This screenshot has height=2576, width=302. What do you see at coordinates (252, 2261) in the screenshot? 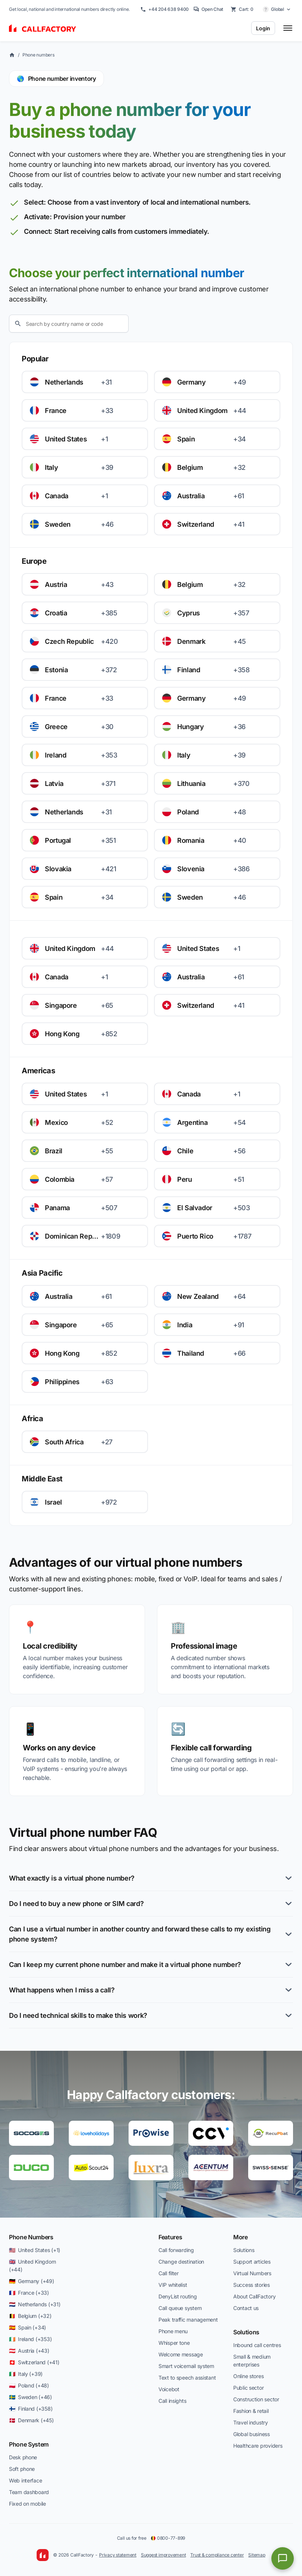
I see `Support articles` at bounding box center [252, 2261].